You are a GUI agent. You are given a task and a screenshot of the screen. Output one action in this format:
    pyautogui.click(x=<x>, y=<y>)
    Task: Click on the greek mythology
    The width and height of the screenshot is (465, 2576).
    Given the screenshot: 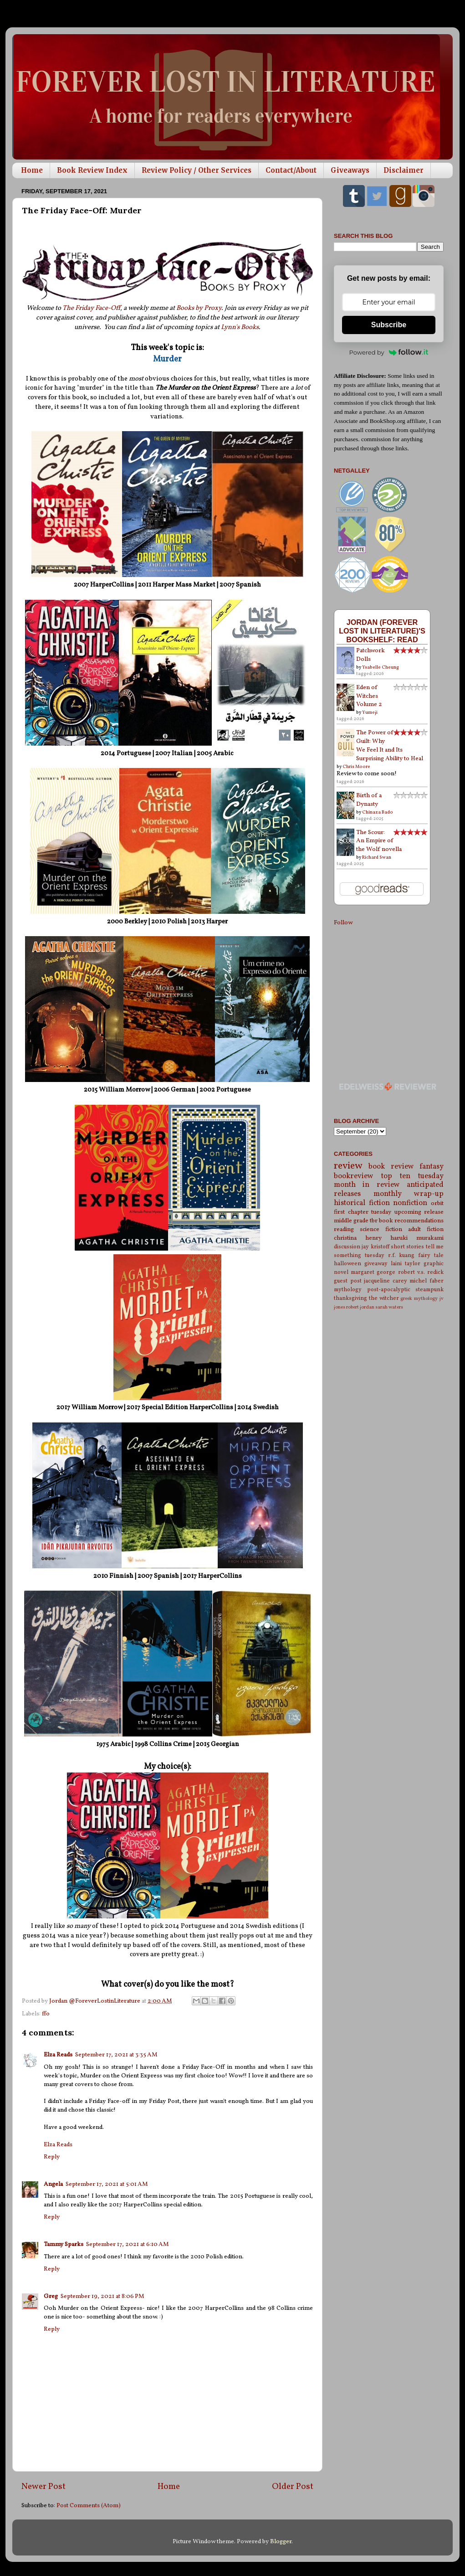 What is the action you would take?
    pyautogui.click(x=419, y=1298)
    